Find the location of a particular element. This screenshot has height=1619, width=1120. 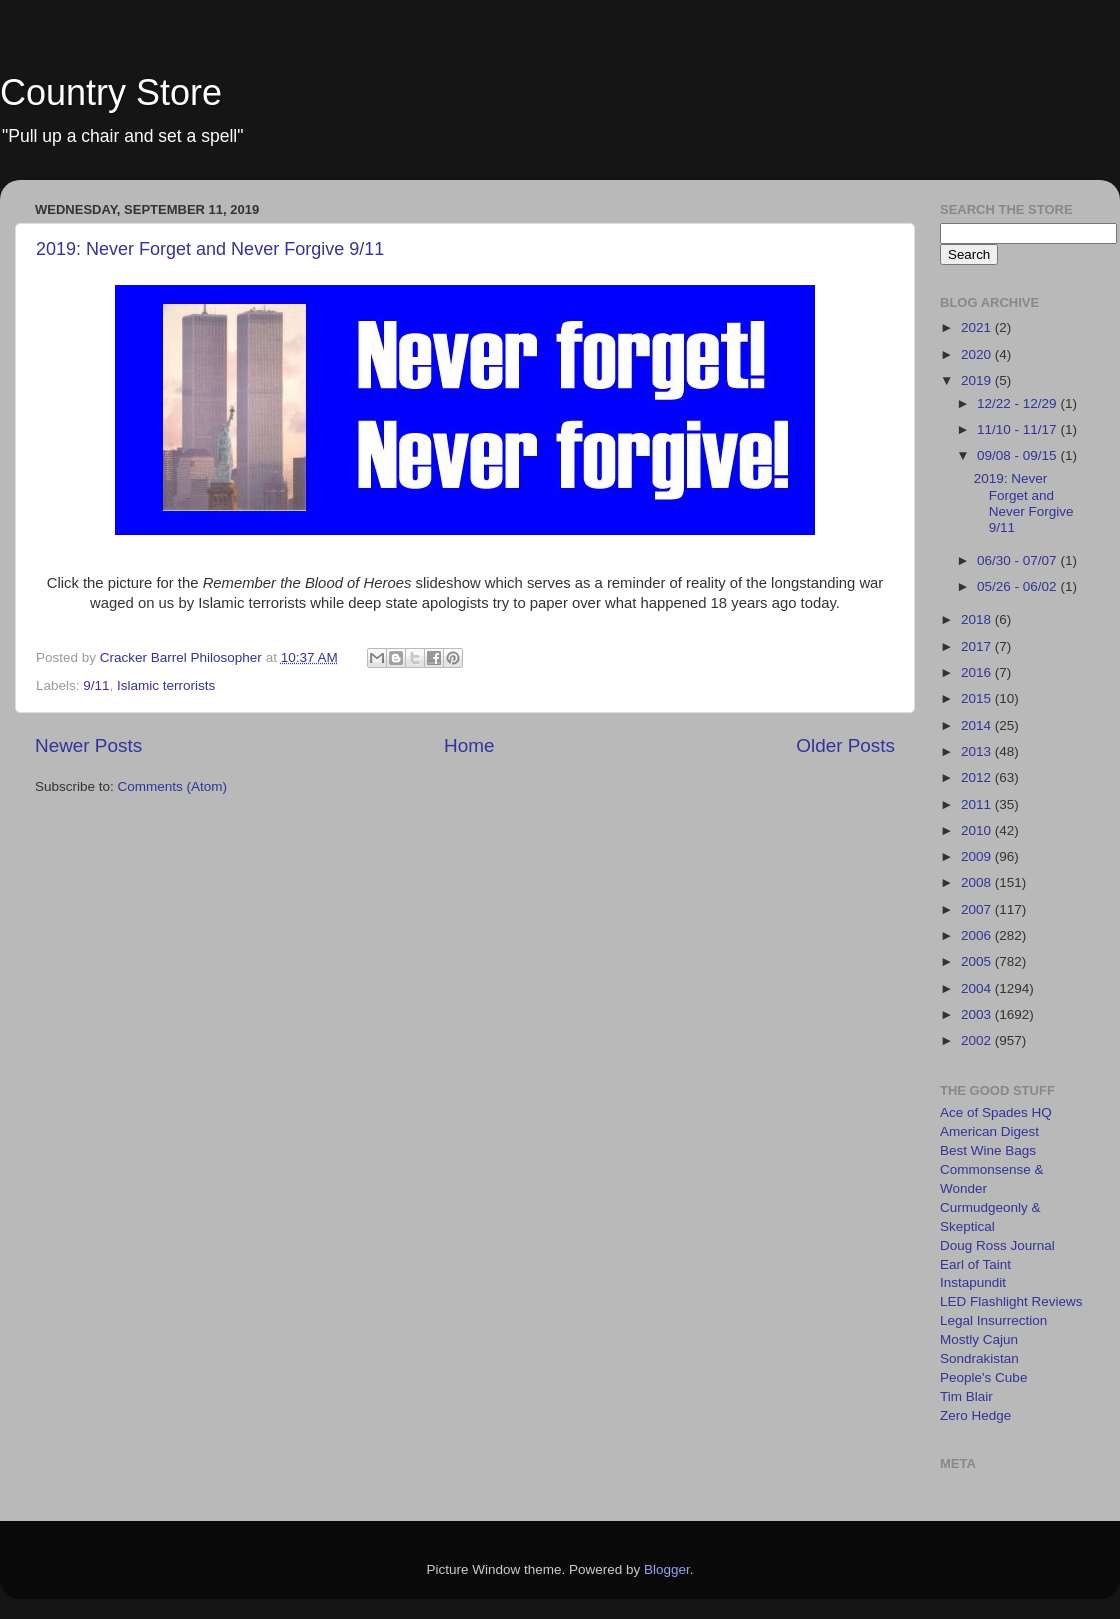

Blogger is located at coordinates (667, 1569).